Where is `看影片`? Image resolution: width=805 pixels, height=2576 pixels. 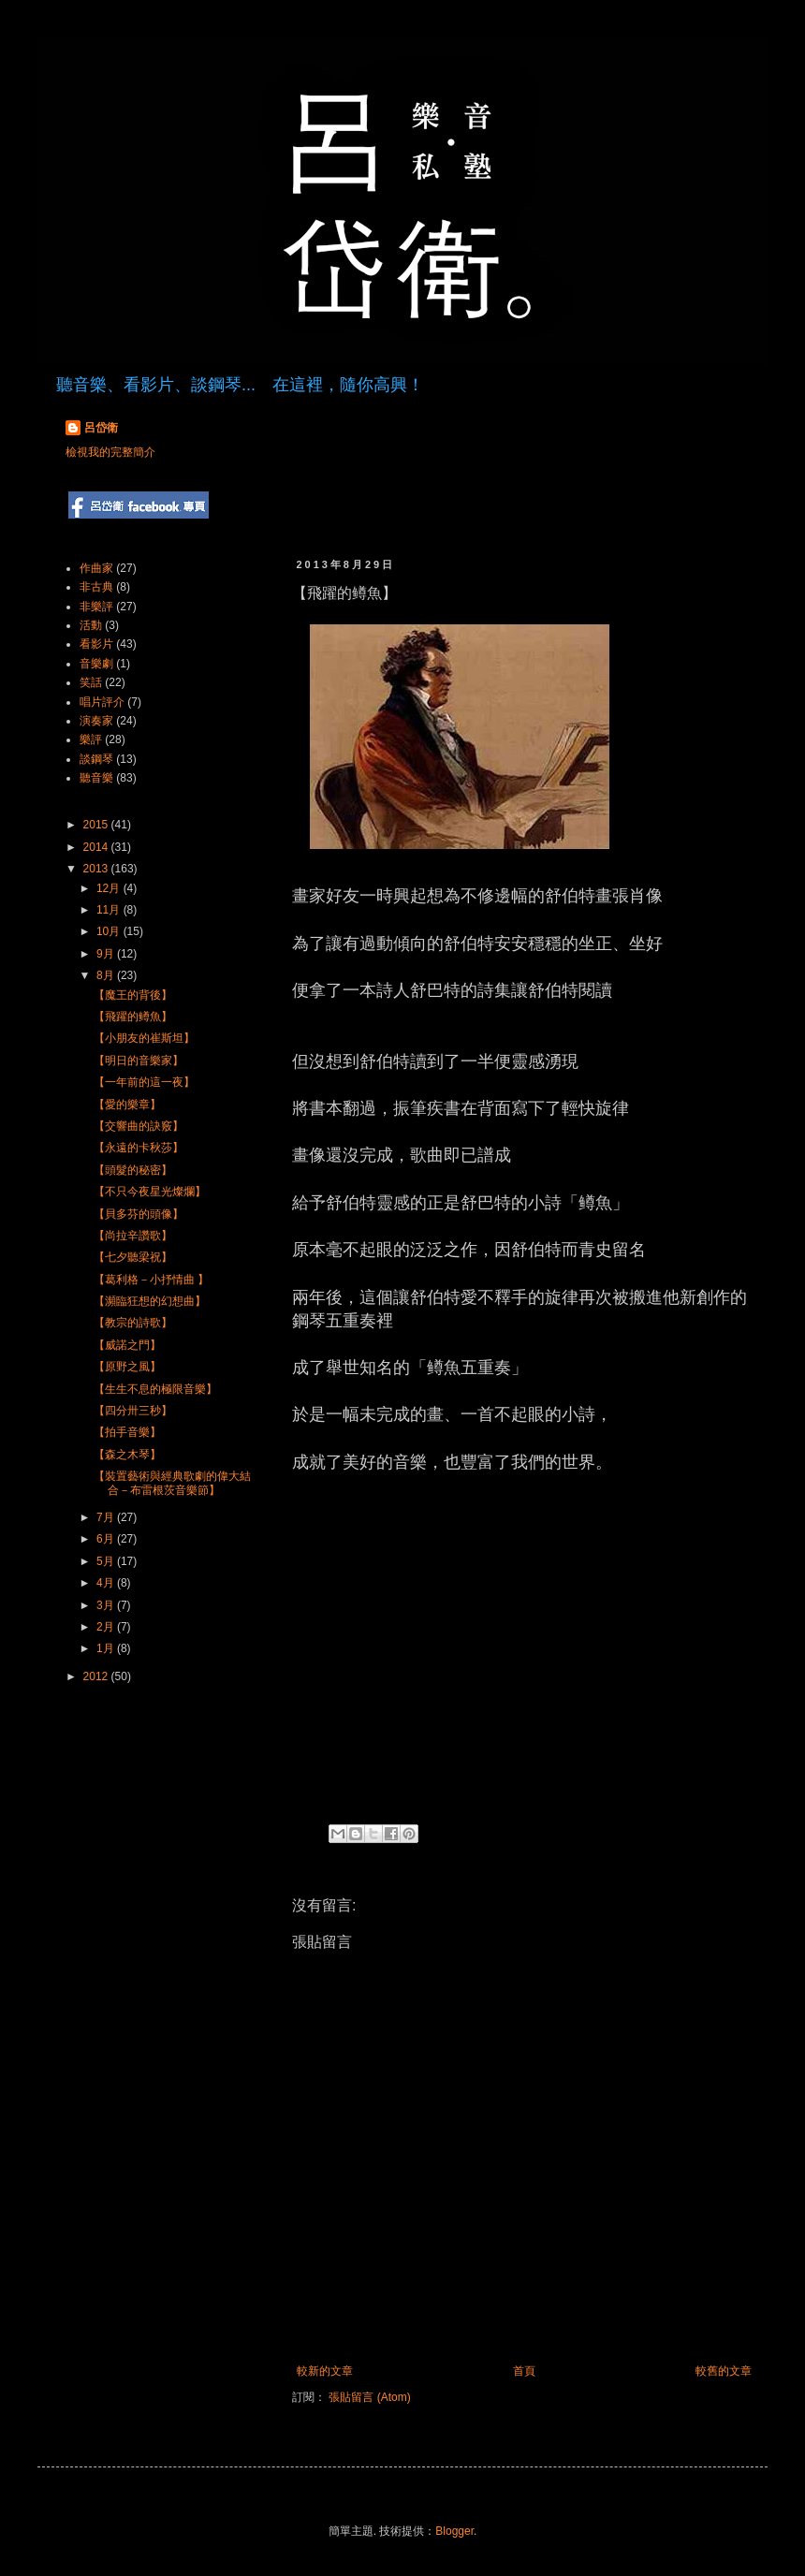 看影片 is located at coordinates (96, 644).